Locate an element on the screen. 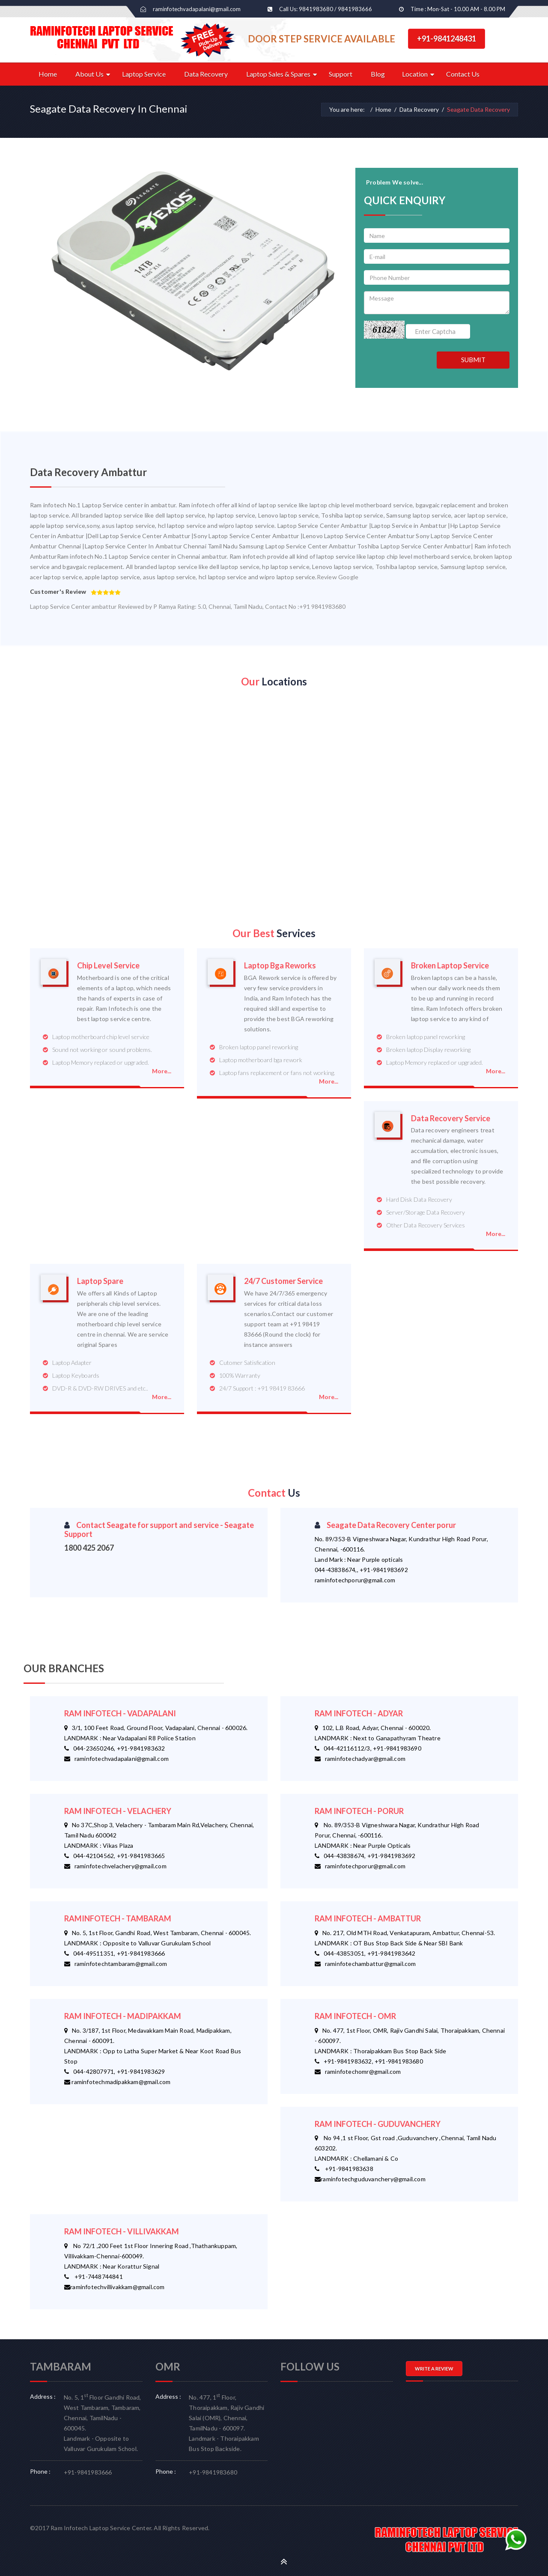  Blog is located at coordinates (378, 74).